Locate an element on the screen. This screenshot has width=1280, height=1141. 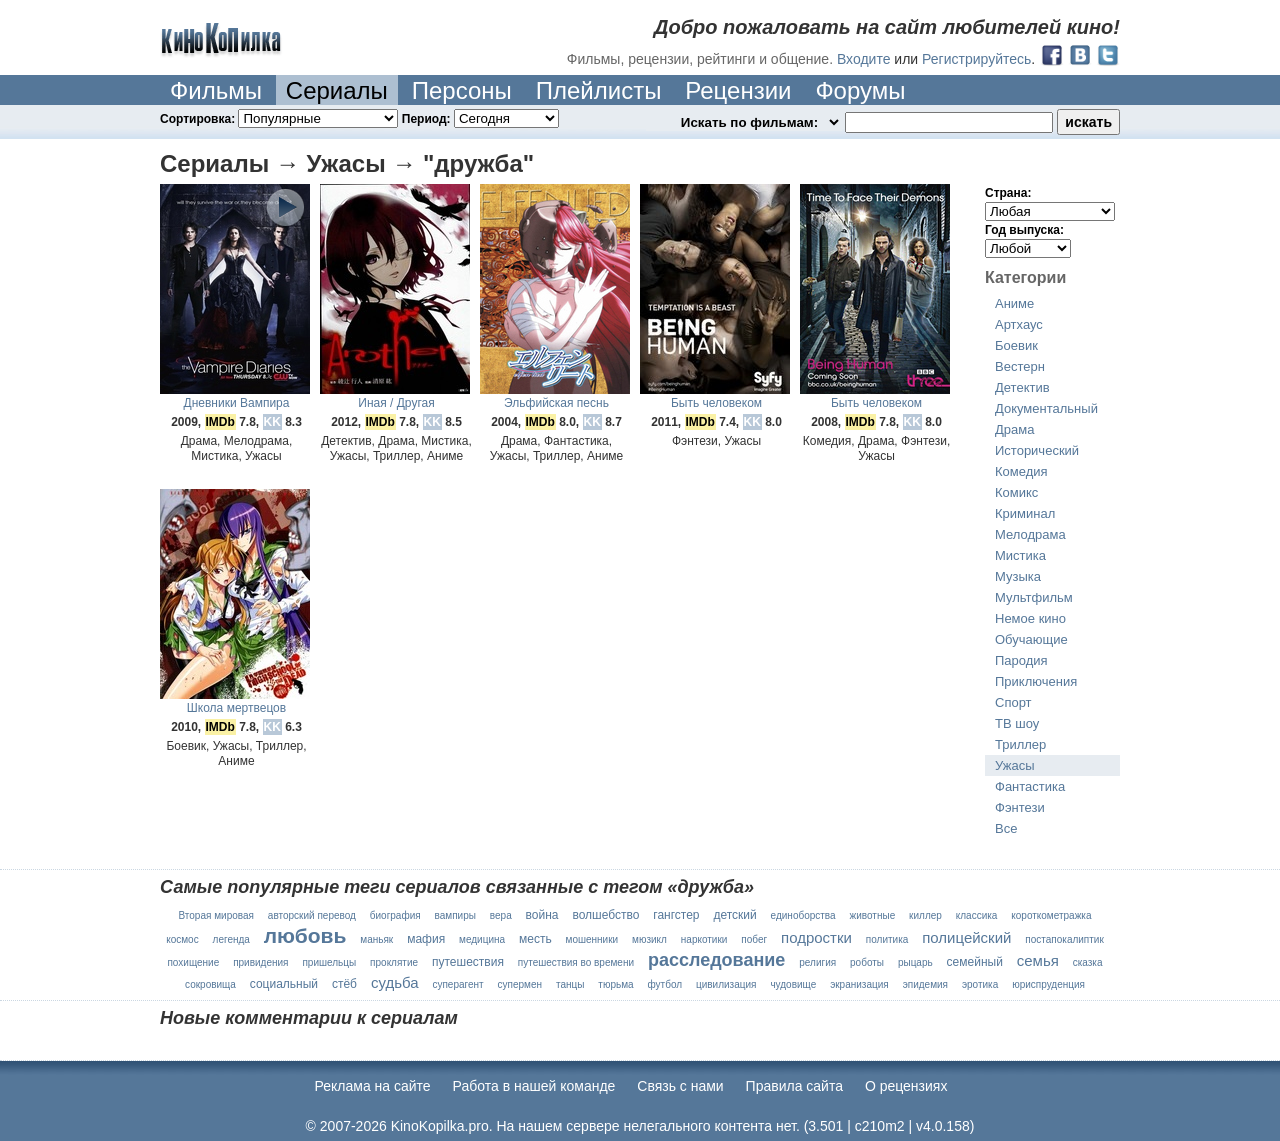
Музыка is located at coordinates (1018, 576).